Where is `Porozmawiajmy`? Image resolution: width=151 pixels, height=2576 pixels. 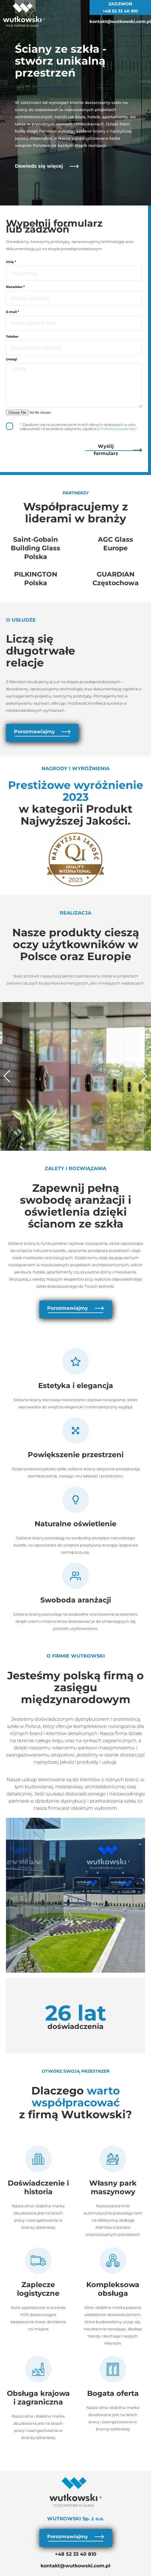 Porozmawiajmy is located at coordinates (42, 731).